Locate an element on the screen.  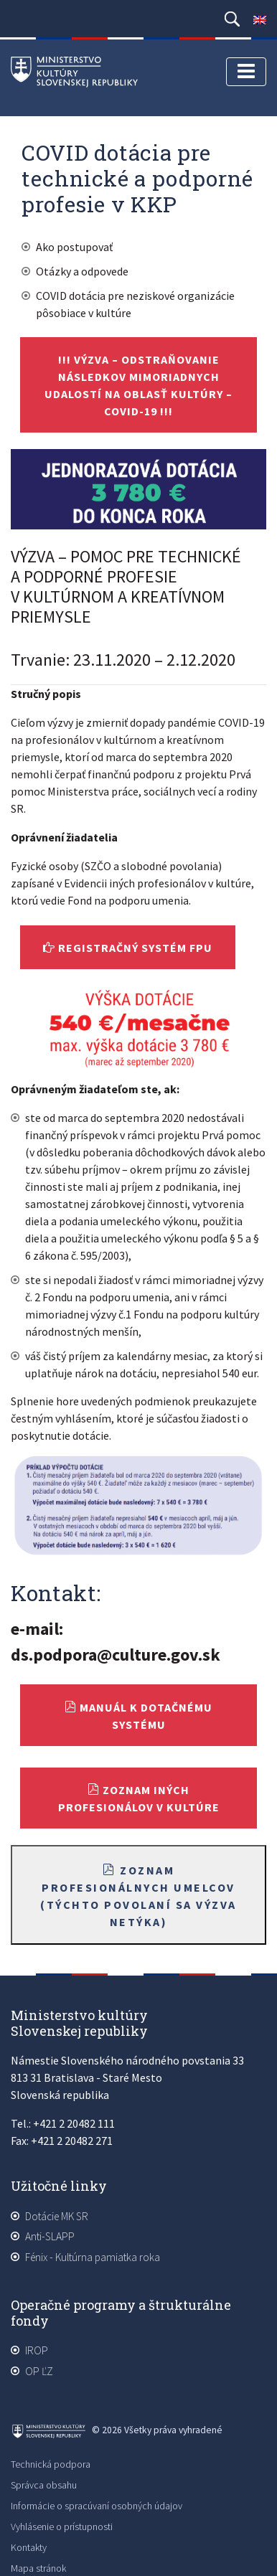
IROP is located at coordinates (36, 2350).